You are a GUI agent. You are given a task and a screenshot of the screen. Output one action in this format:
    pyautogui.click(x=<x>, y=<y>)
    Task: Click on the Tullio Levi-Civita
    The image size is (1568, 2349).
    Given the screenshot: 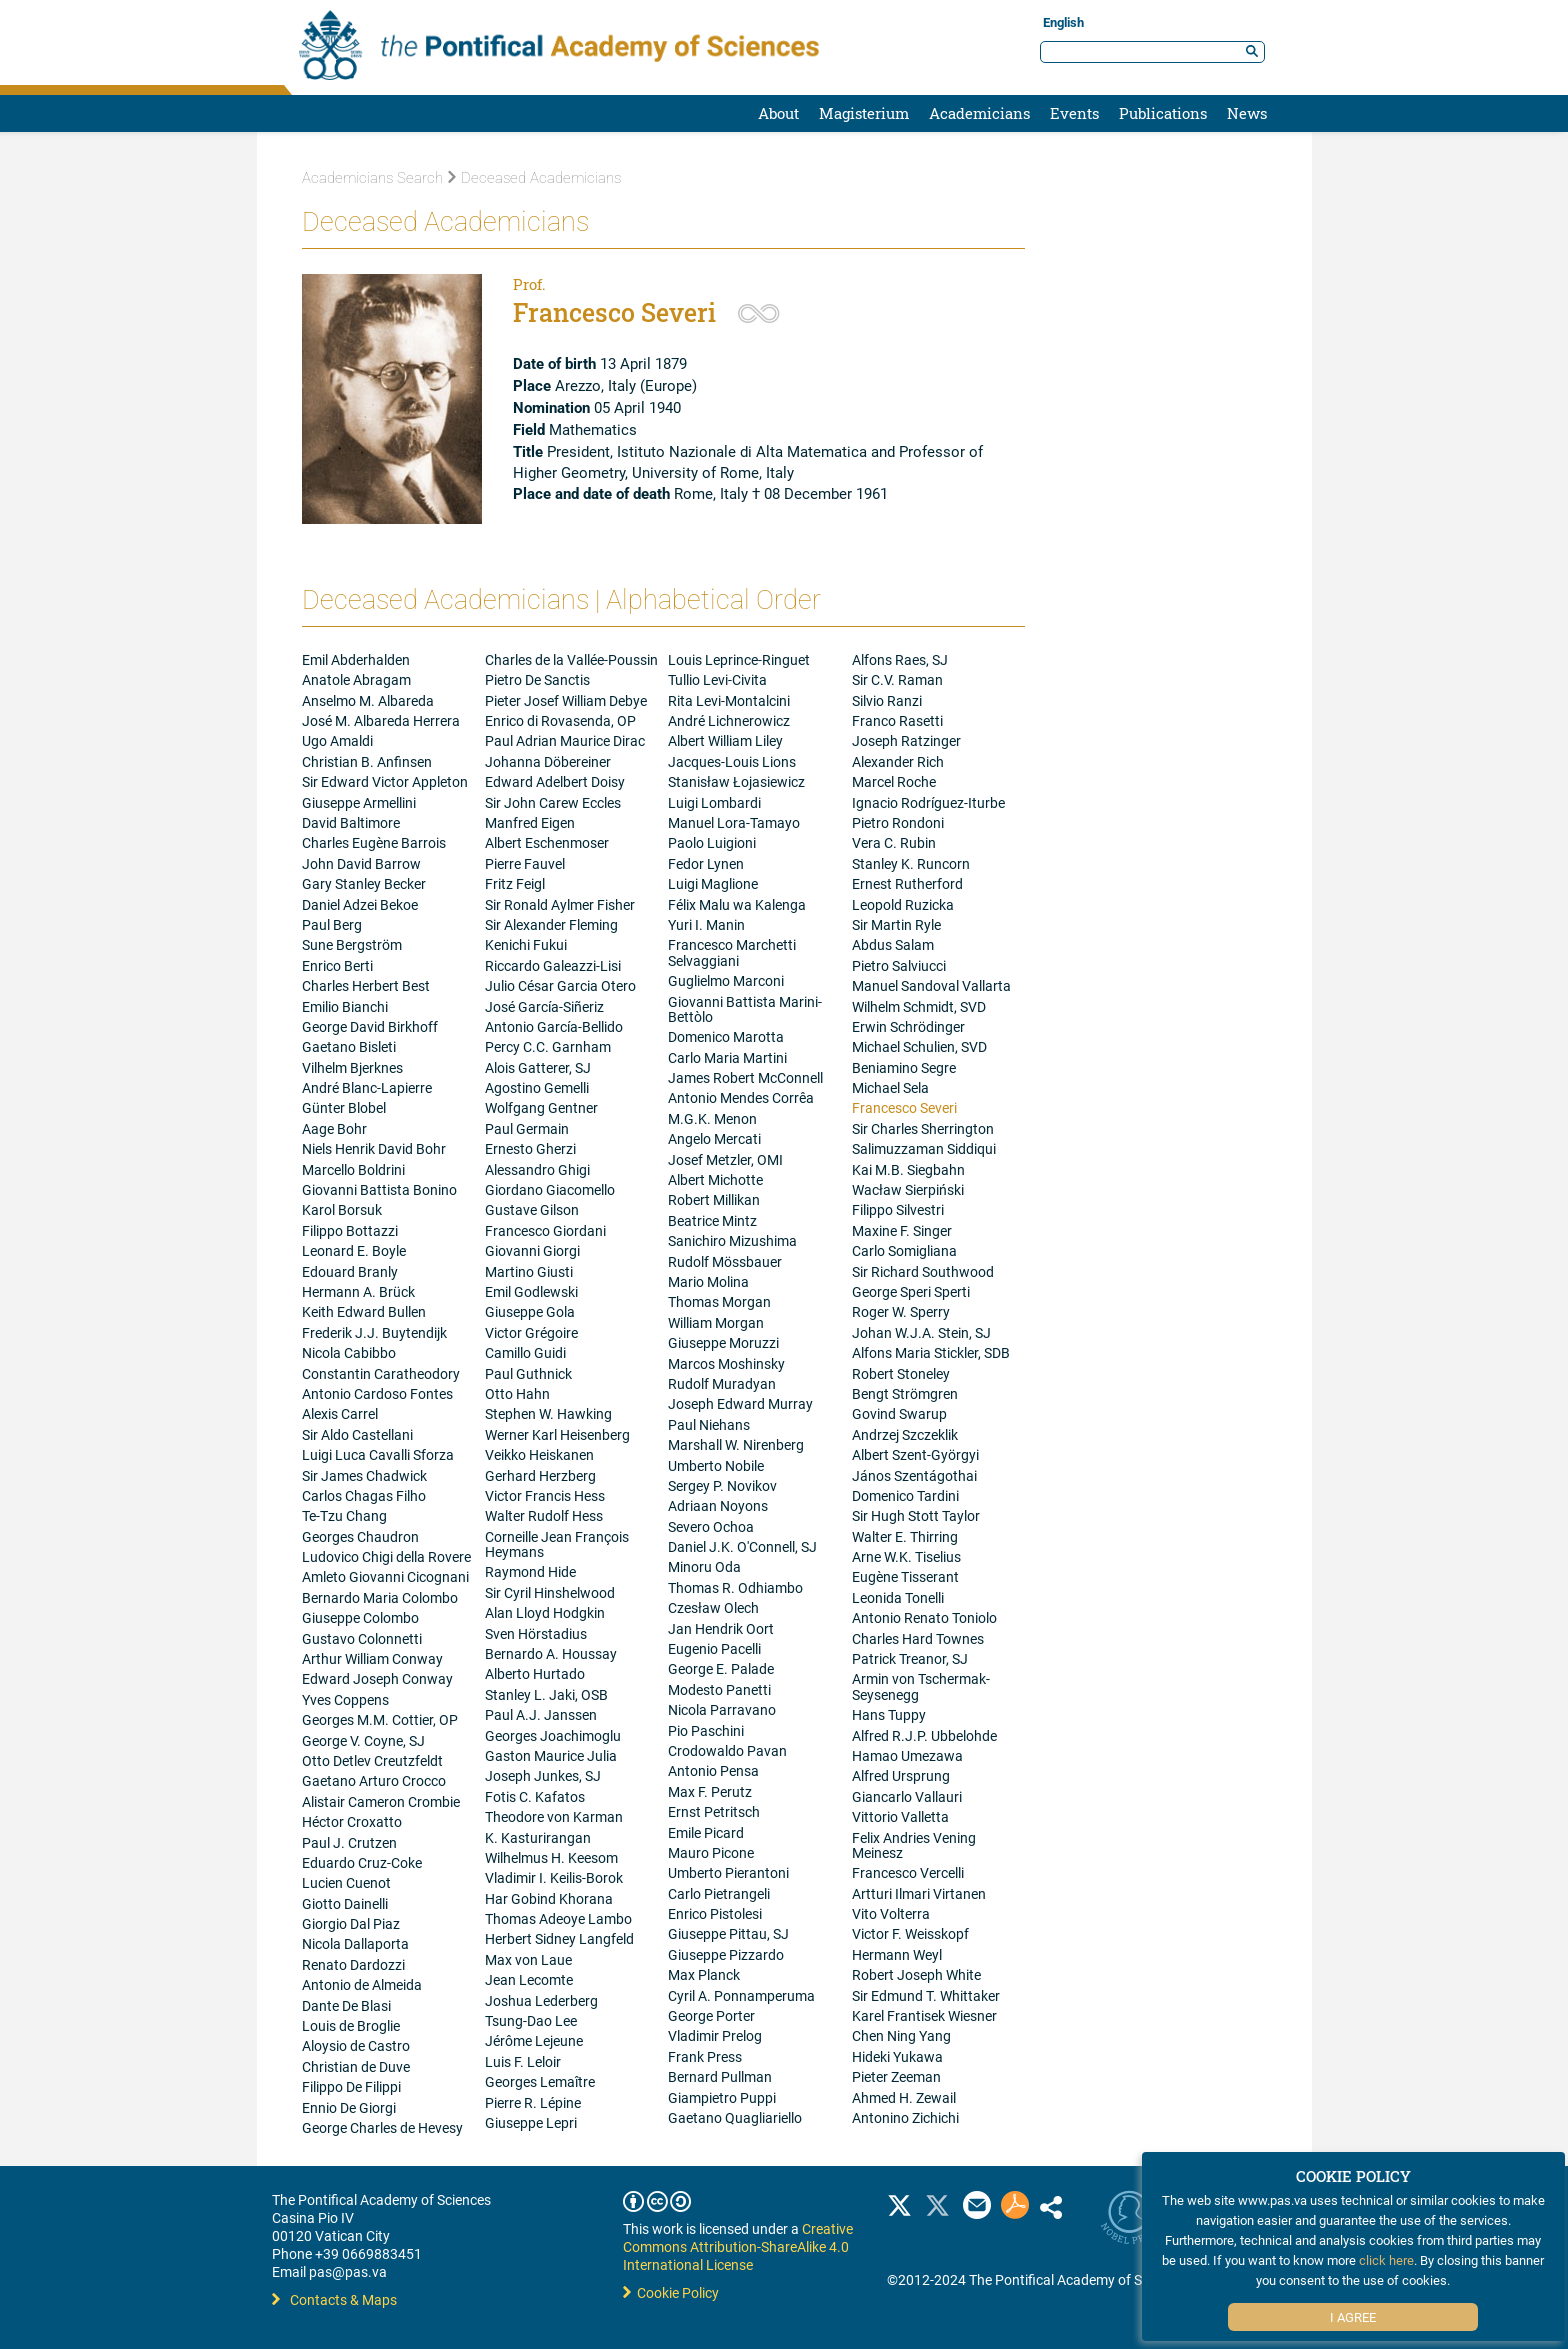 What is the action you would take?
    pyautogui.click(x=717, y=679)
    